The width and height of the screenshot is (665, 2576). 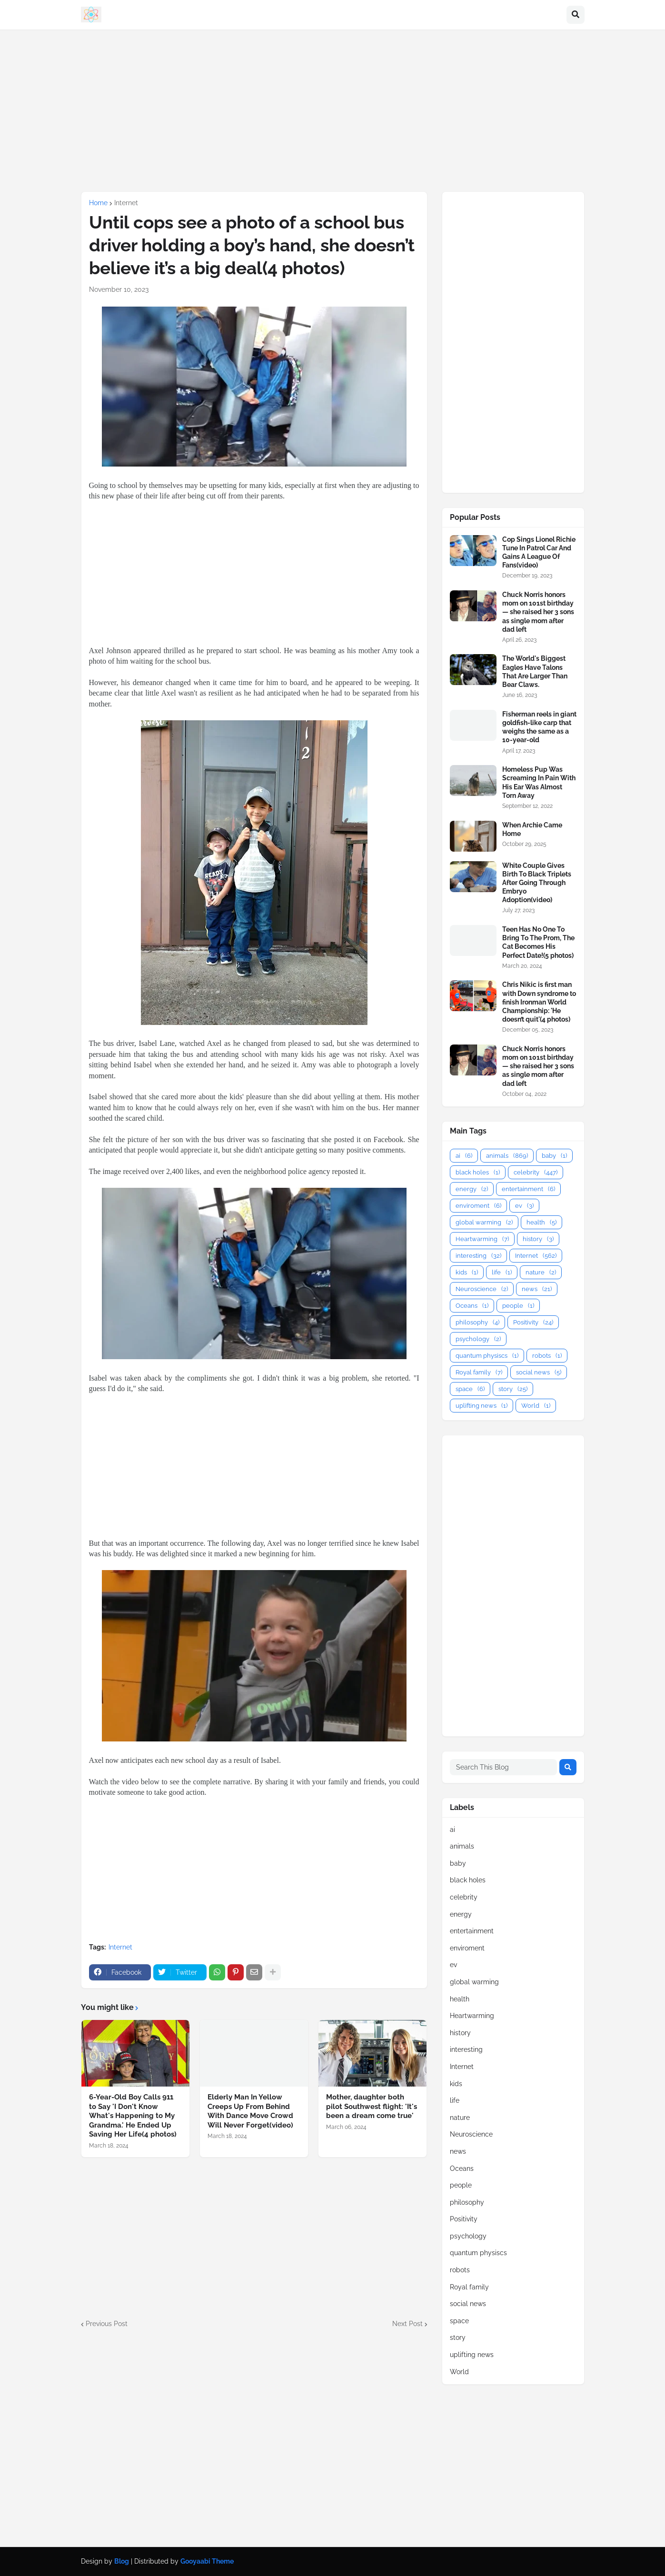 What do you see at coordinates (524, 1205) in the screenshot?
I see `ev` at bounding box center [524, 1205].